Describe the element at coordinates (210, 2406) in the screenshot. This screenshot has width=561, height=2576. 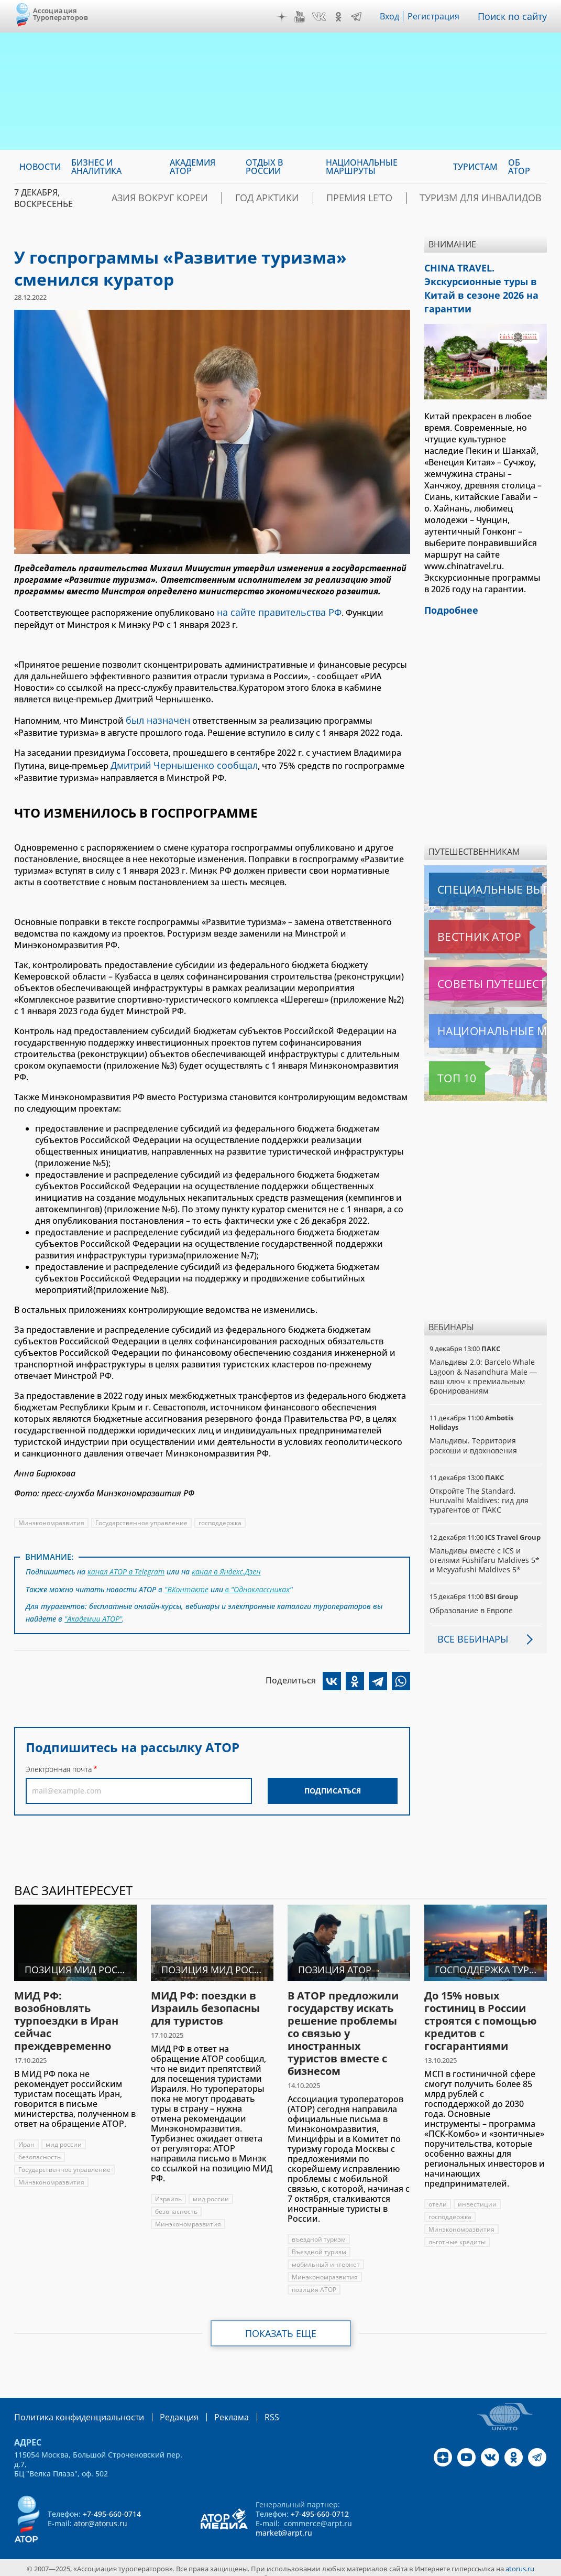
I see `Реклама` at that location.